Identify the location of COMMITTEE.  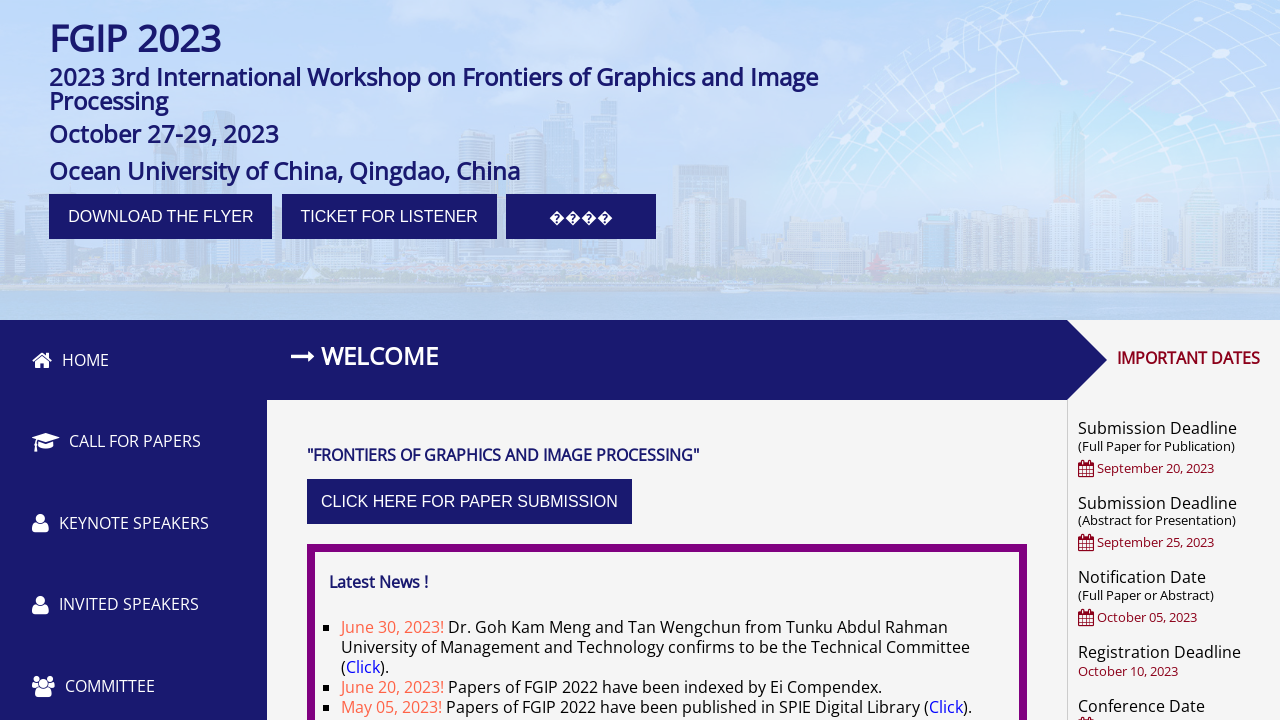
(93, 686).